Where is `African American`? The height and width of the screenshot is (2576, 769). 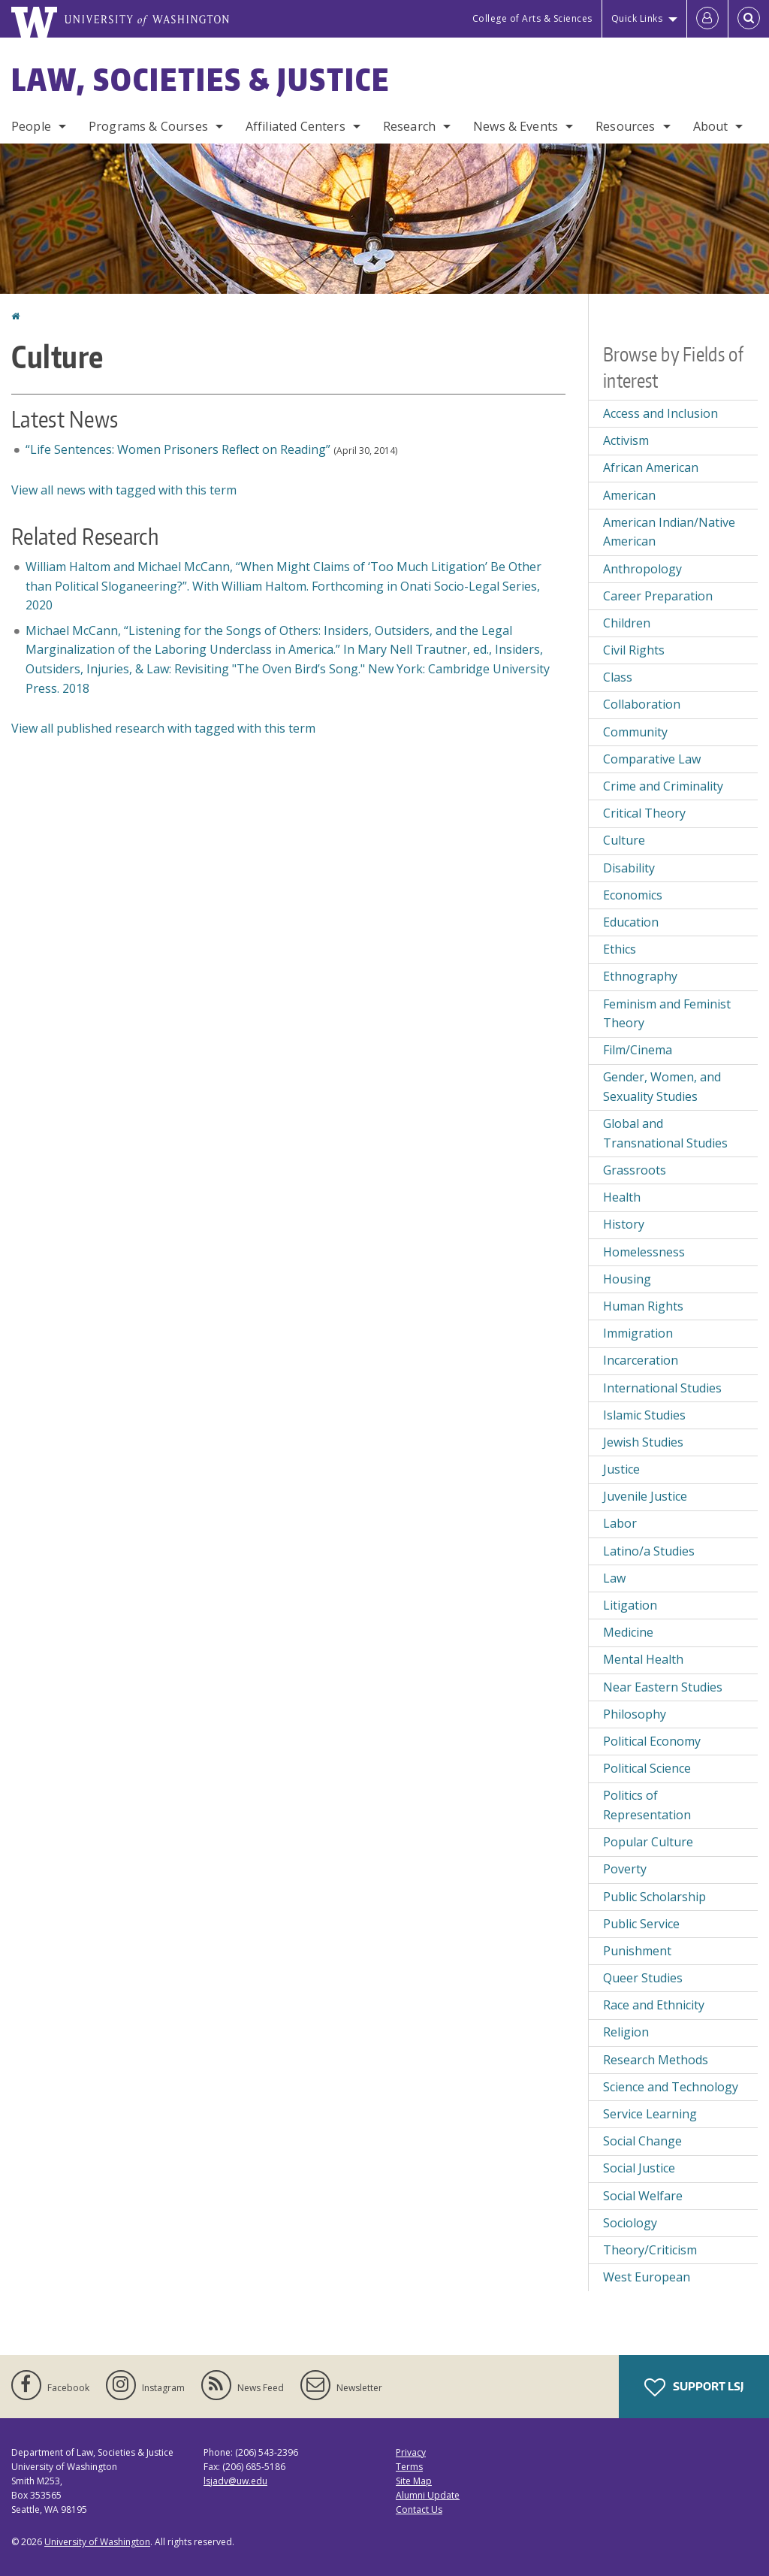
African American is located at coordinates (650, 467).